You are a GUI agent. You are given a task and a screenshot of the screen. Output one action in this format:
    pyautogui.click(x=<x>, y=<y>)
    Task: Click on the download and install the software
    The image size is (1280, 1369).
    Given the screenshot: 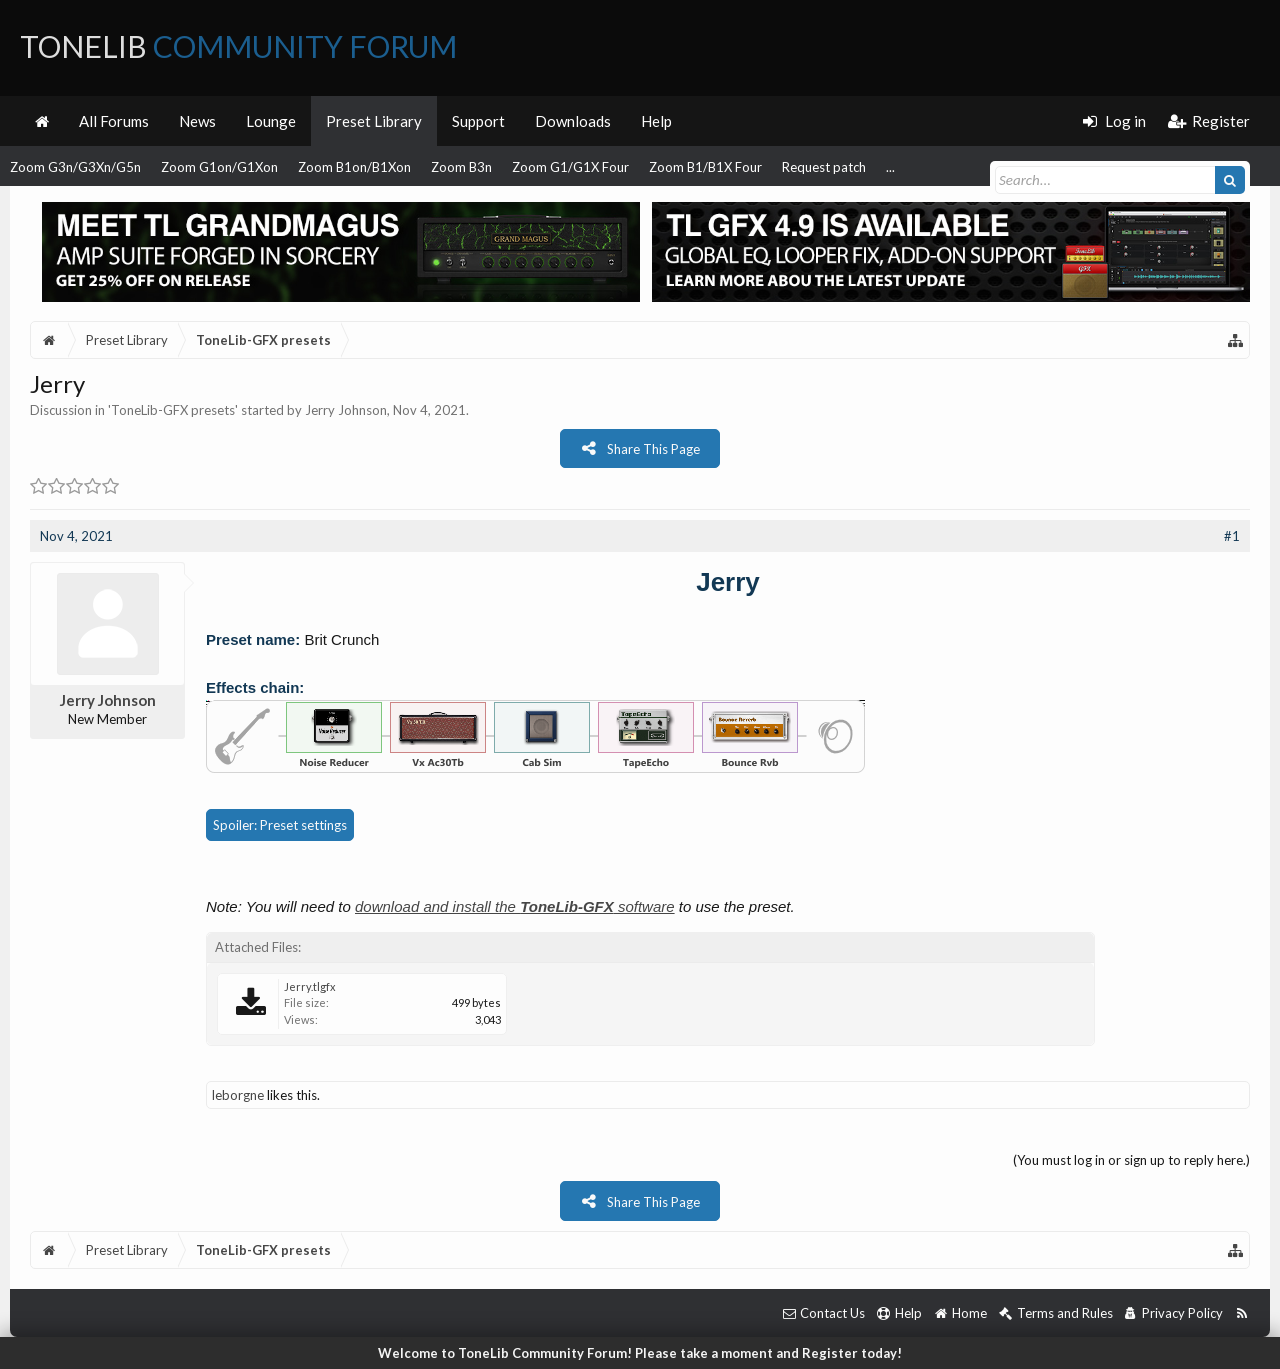 What is the action you would take?
    pyautogui.click(x=515, y=906)
    